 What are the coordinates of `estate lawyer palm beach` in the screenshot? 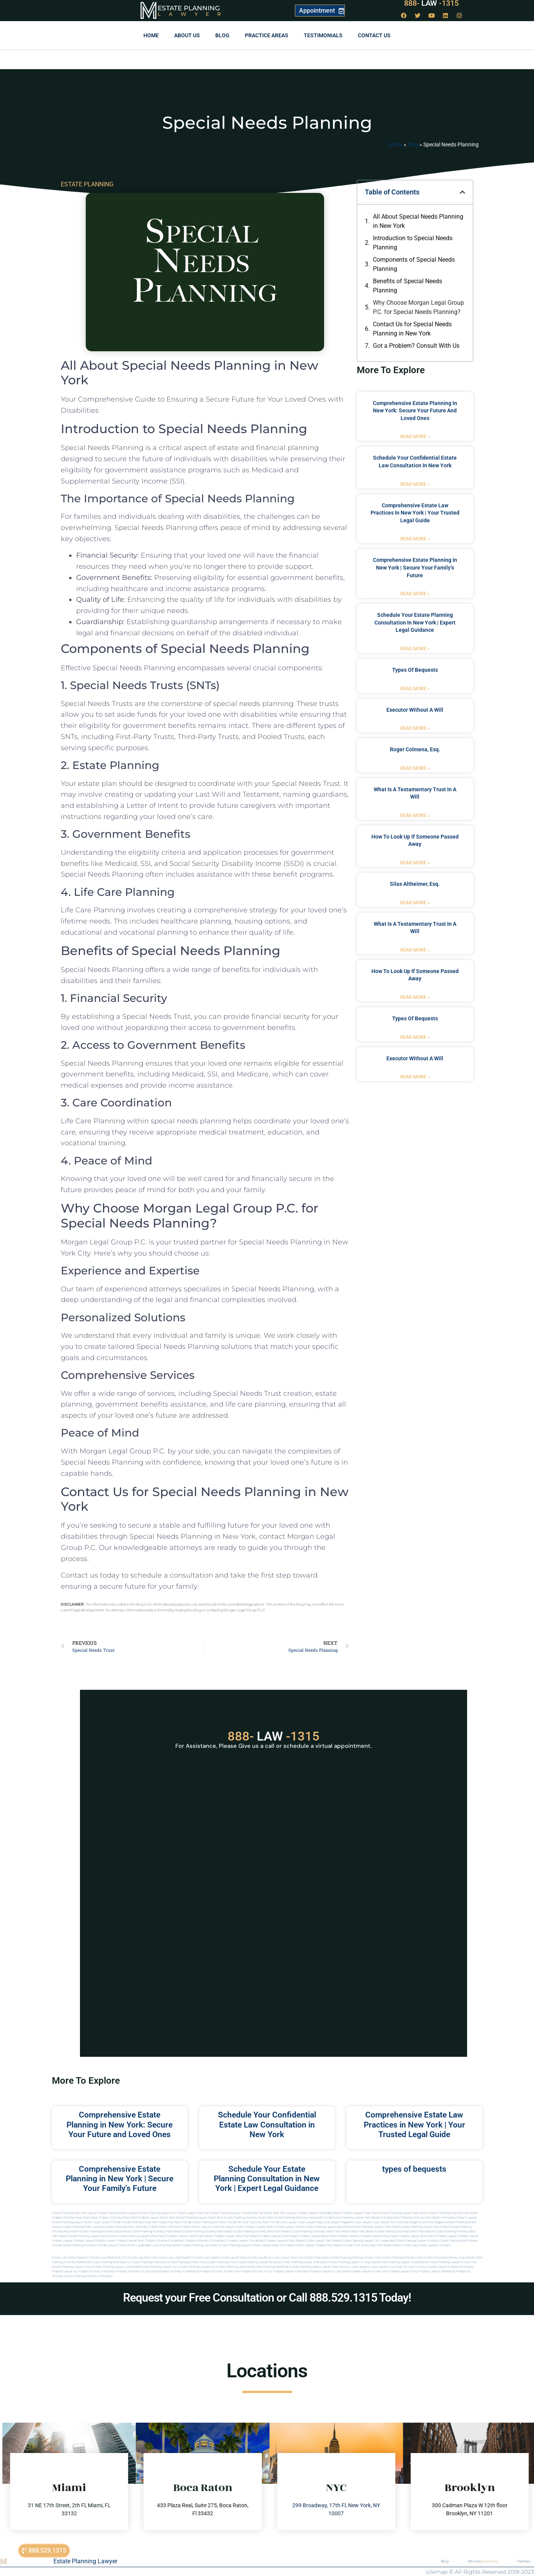 It's located at (323, 2240).